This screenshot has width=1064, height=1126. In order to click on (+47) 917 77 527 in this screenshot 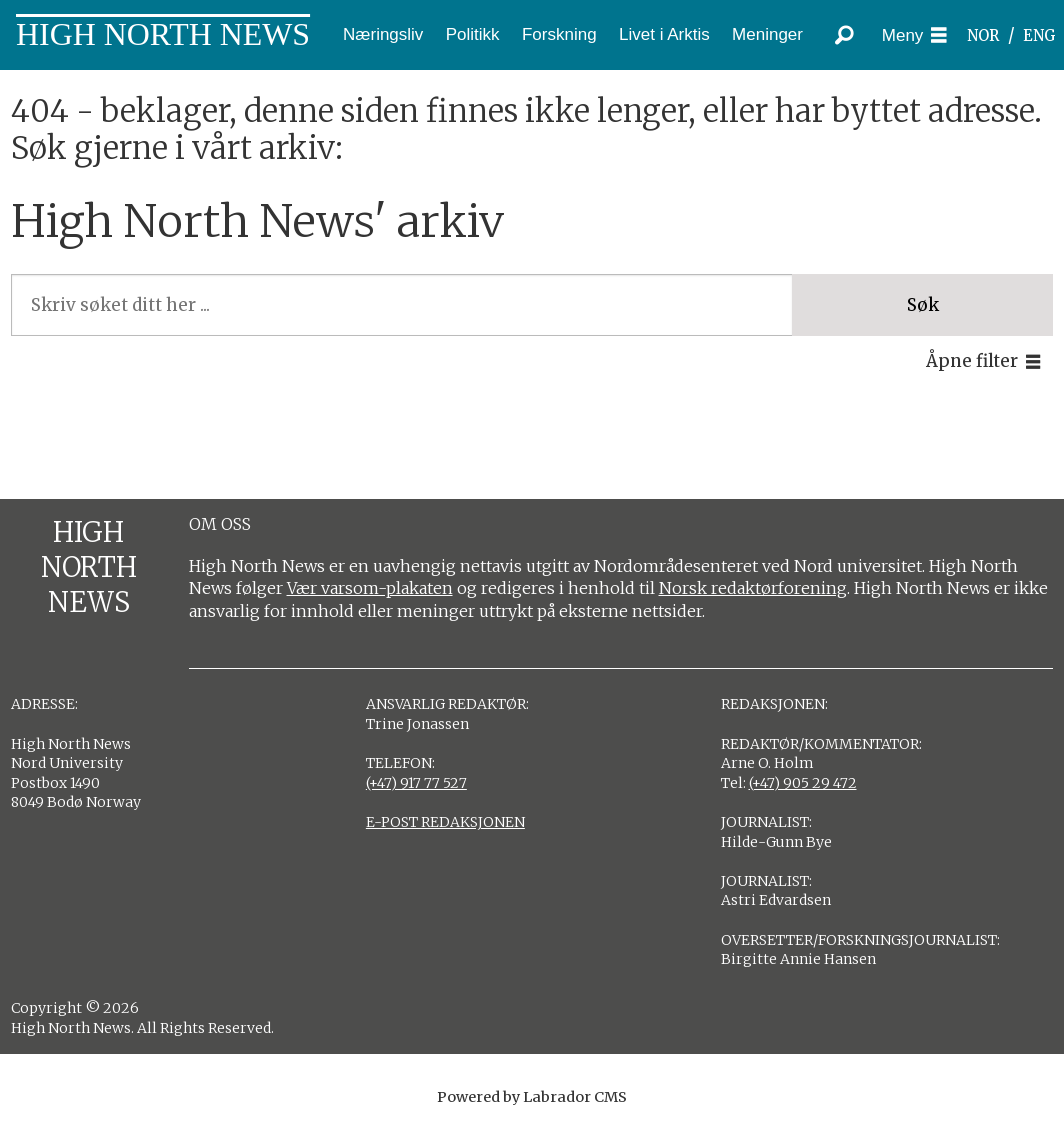, I will do `click(416, 783)`.